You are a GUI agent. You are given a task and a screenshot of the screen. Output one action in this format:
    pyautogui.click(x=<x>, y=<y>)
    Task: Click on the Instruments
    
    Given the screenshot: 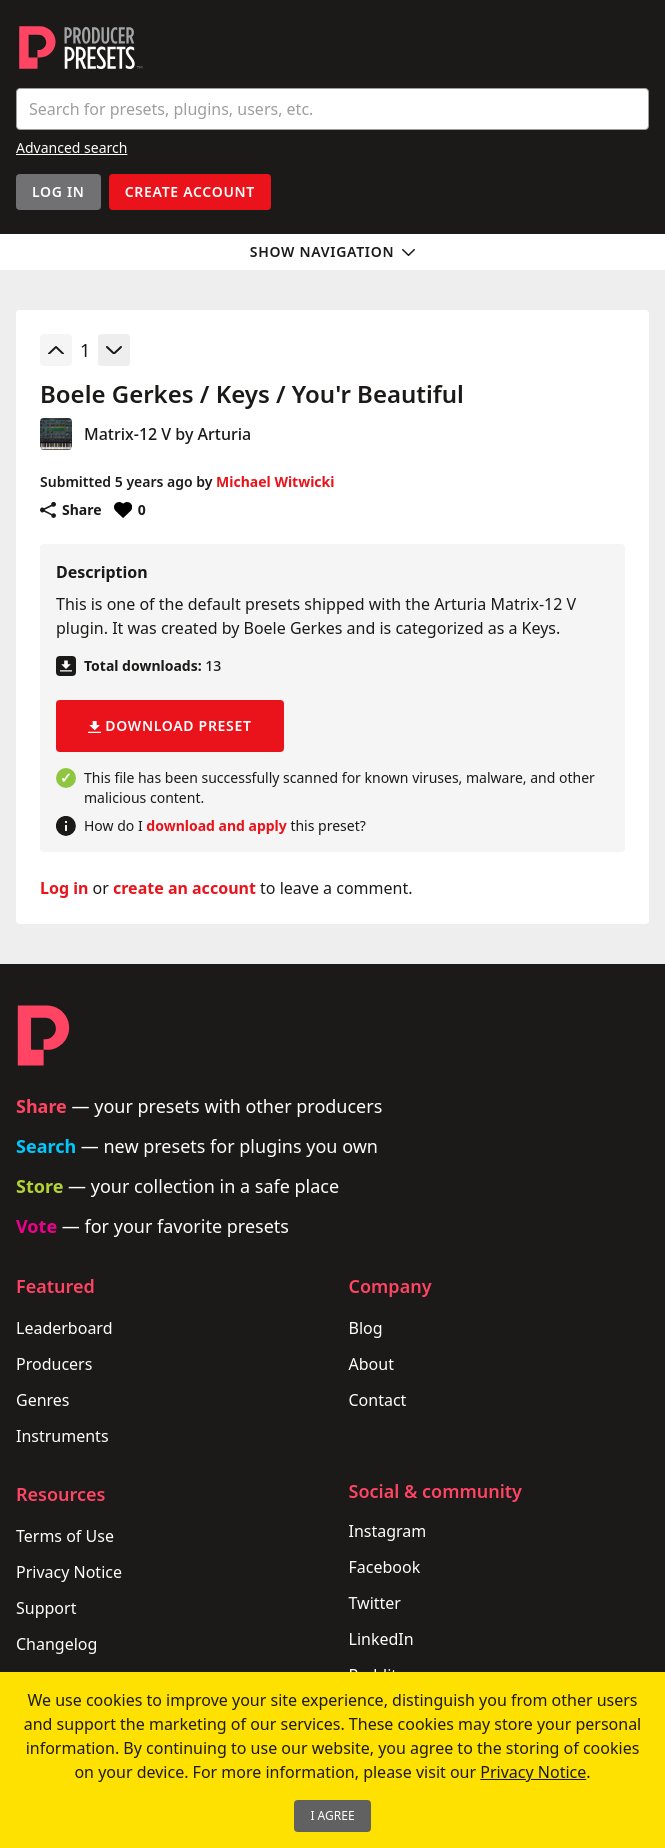 What is the action you would take?
    pyautogui.click(x=62, y=1436)
    